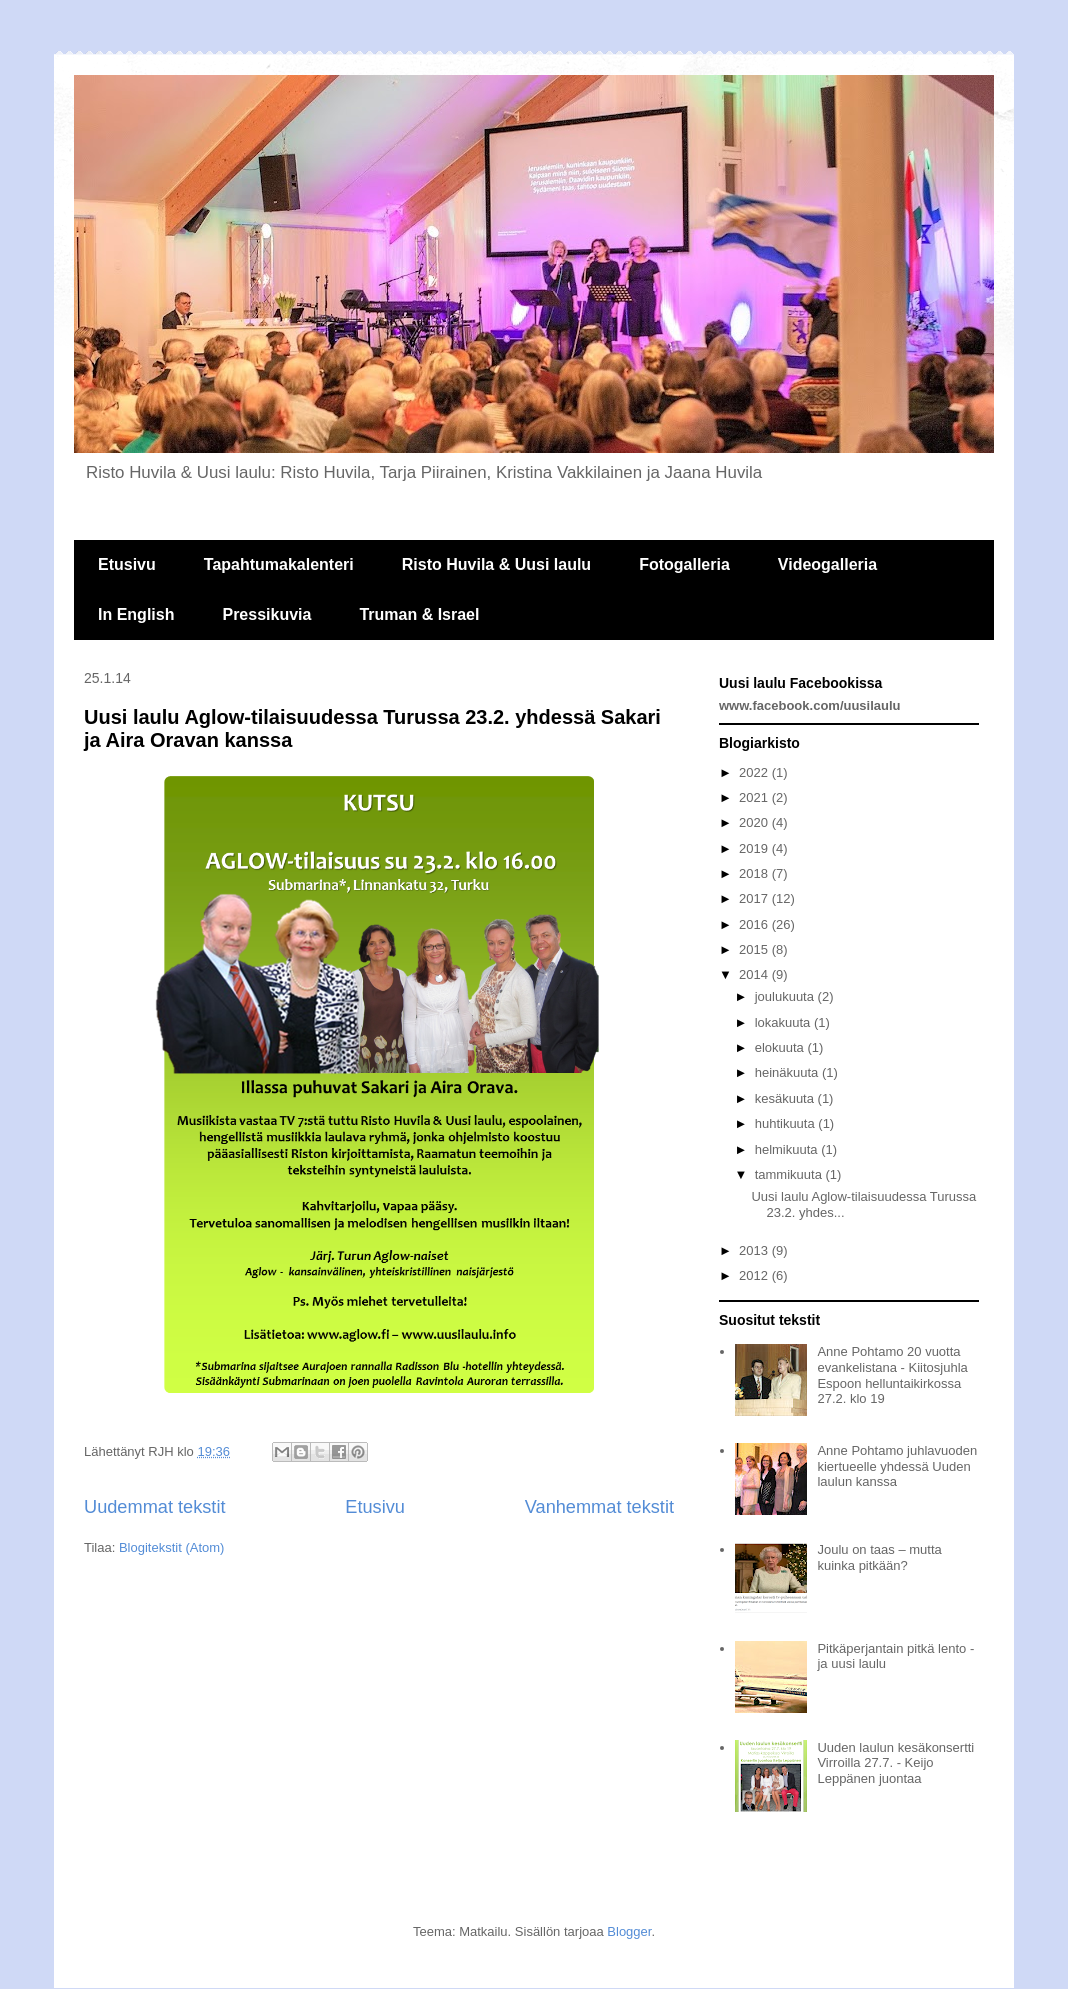 This screenshot has width=1068, height=1989. What do you see at coordinates (790, 1174) in the screenshot?
I see `tammikuuta` at bounding box center [790, 1174].